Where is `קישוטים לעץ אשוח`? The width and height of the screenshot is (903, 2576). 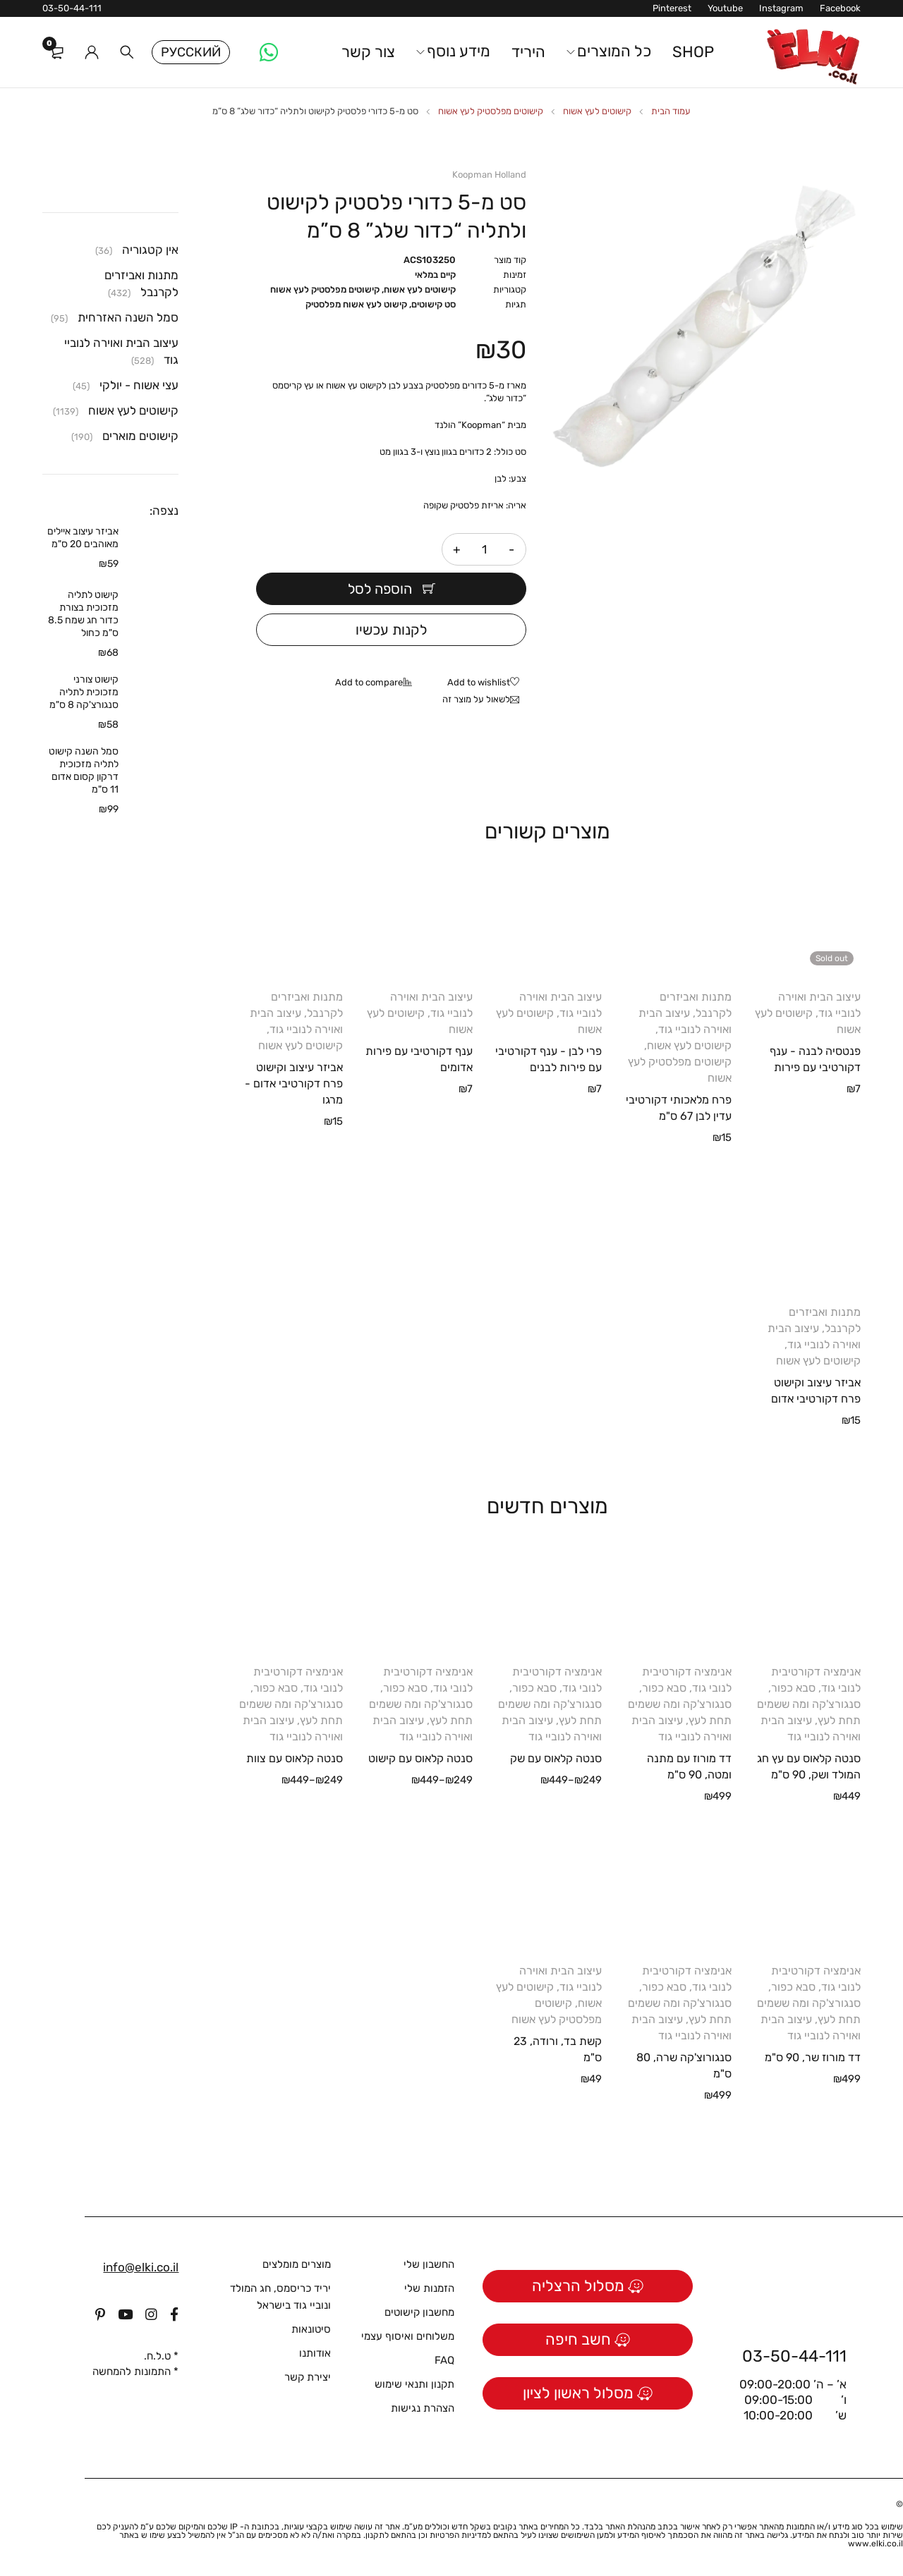
קישוטים לעץ אשוח is located at coordinates (597, 111).